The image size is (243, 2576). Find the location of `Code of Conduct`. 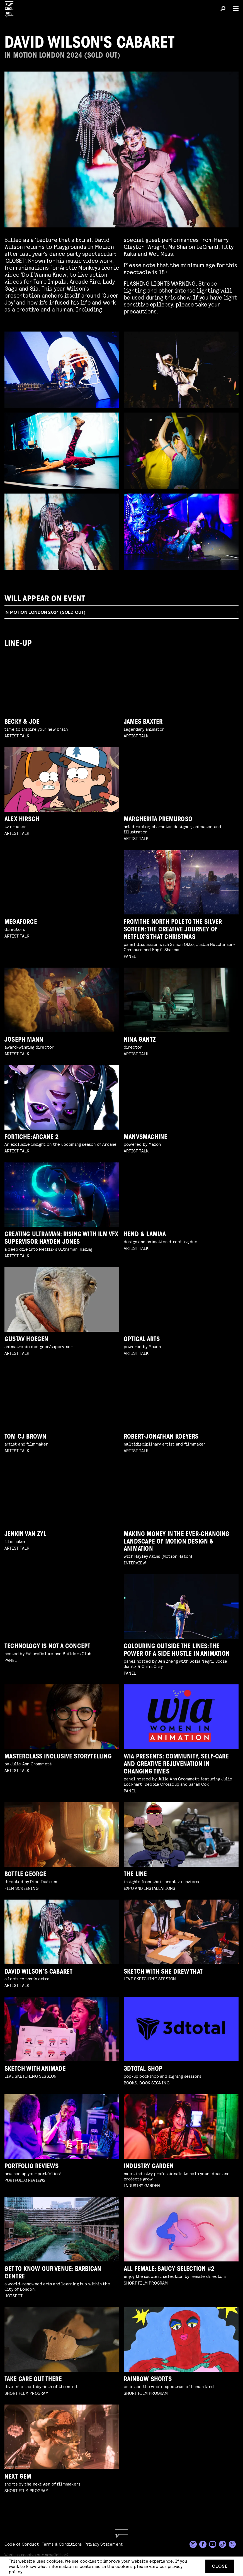

Code of Conduct is located at coordinates (21, 2543).